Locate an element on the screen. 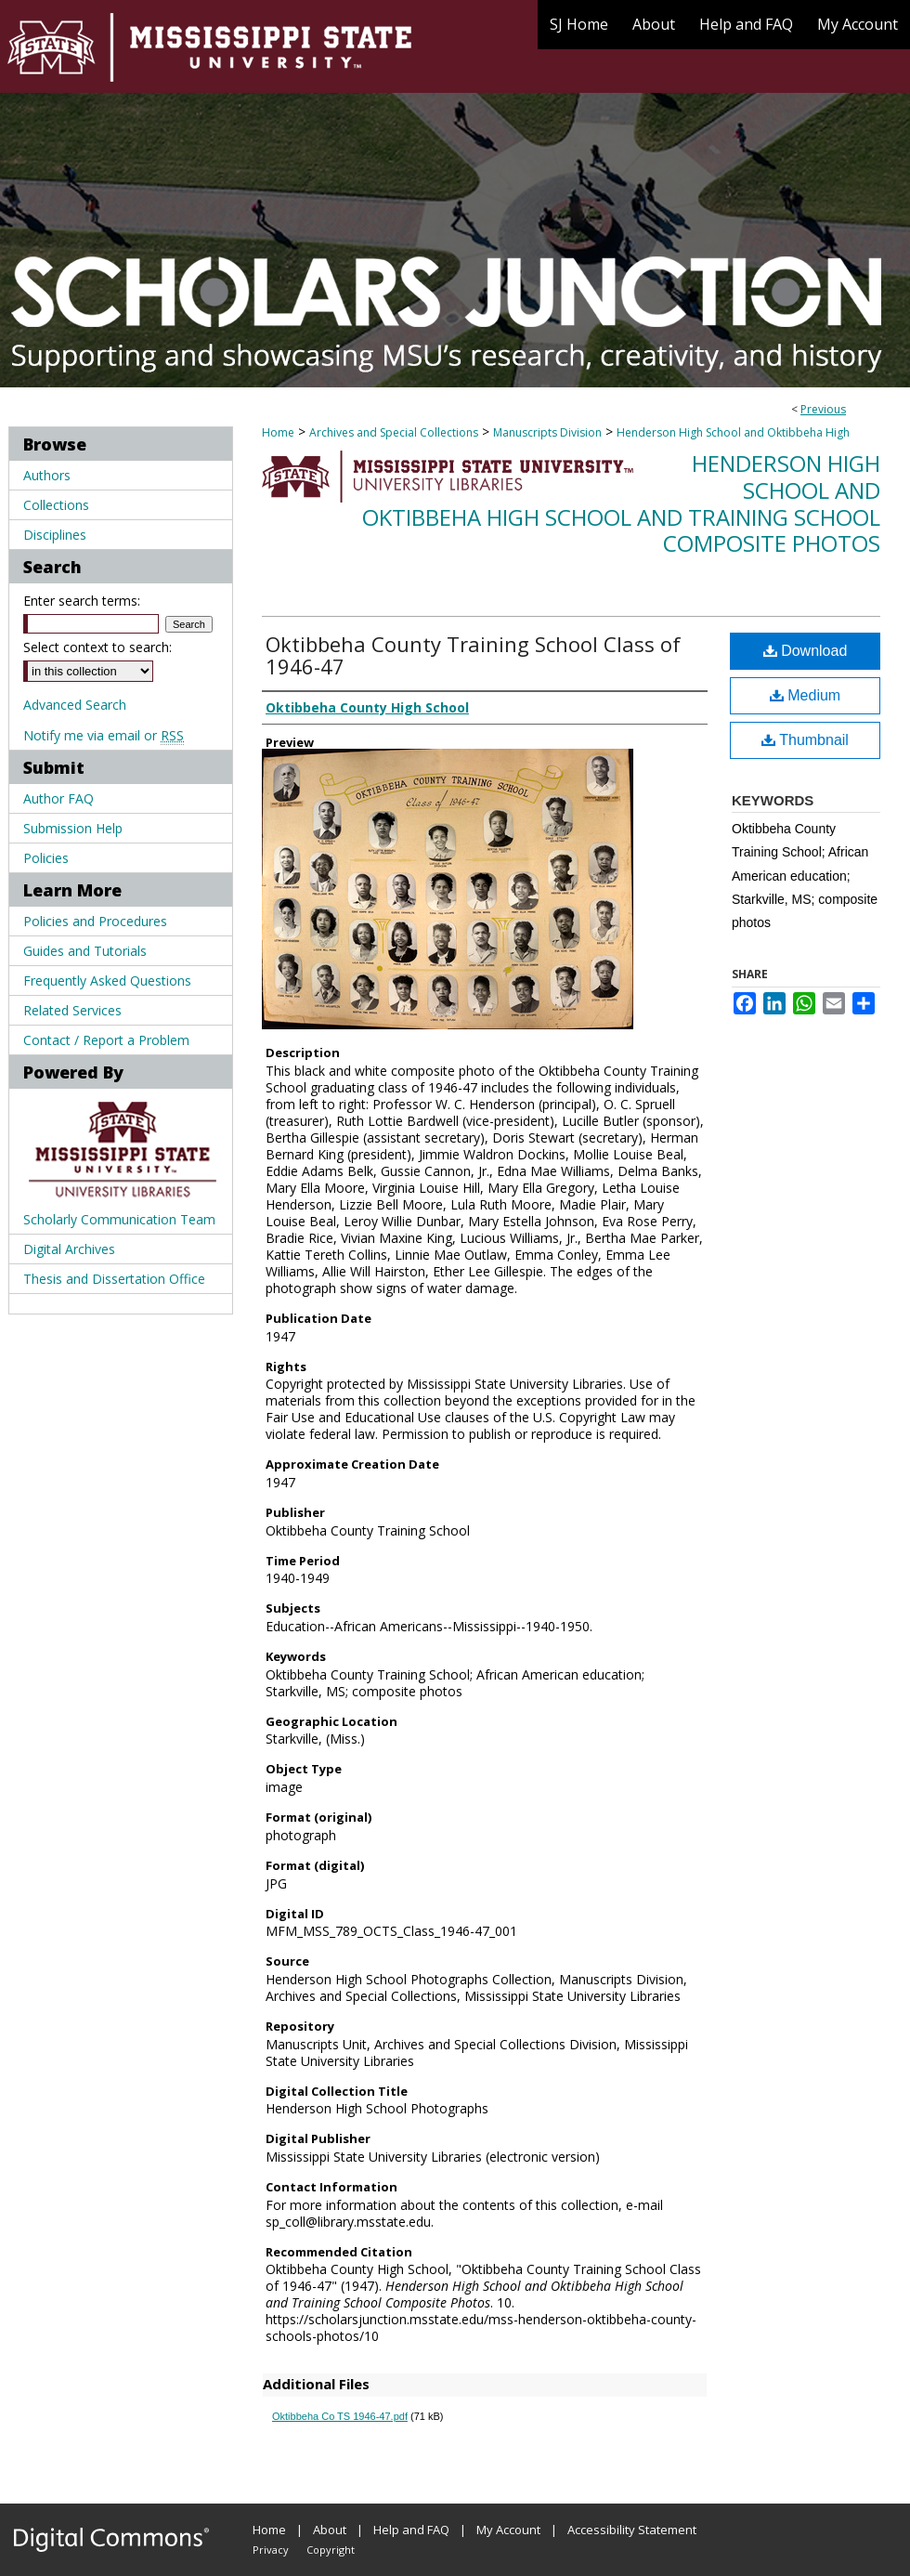 The width and height of the screenshot is (910, 2576). Frequently Asked Questions is located at coordinates (107, 980).